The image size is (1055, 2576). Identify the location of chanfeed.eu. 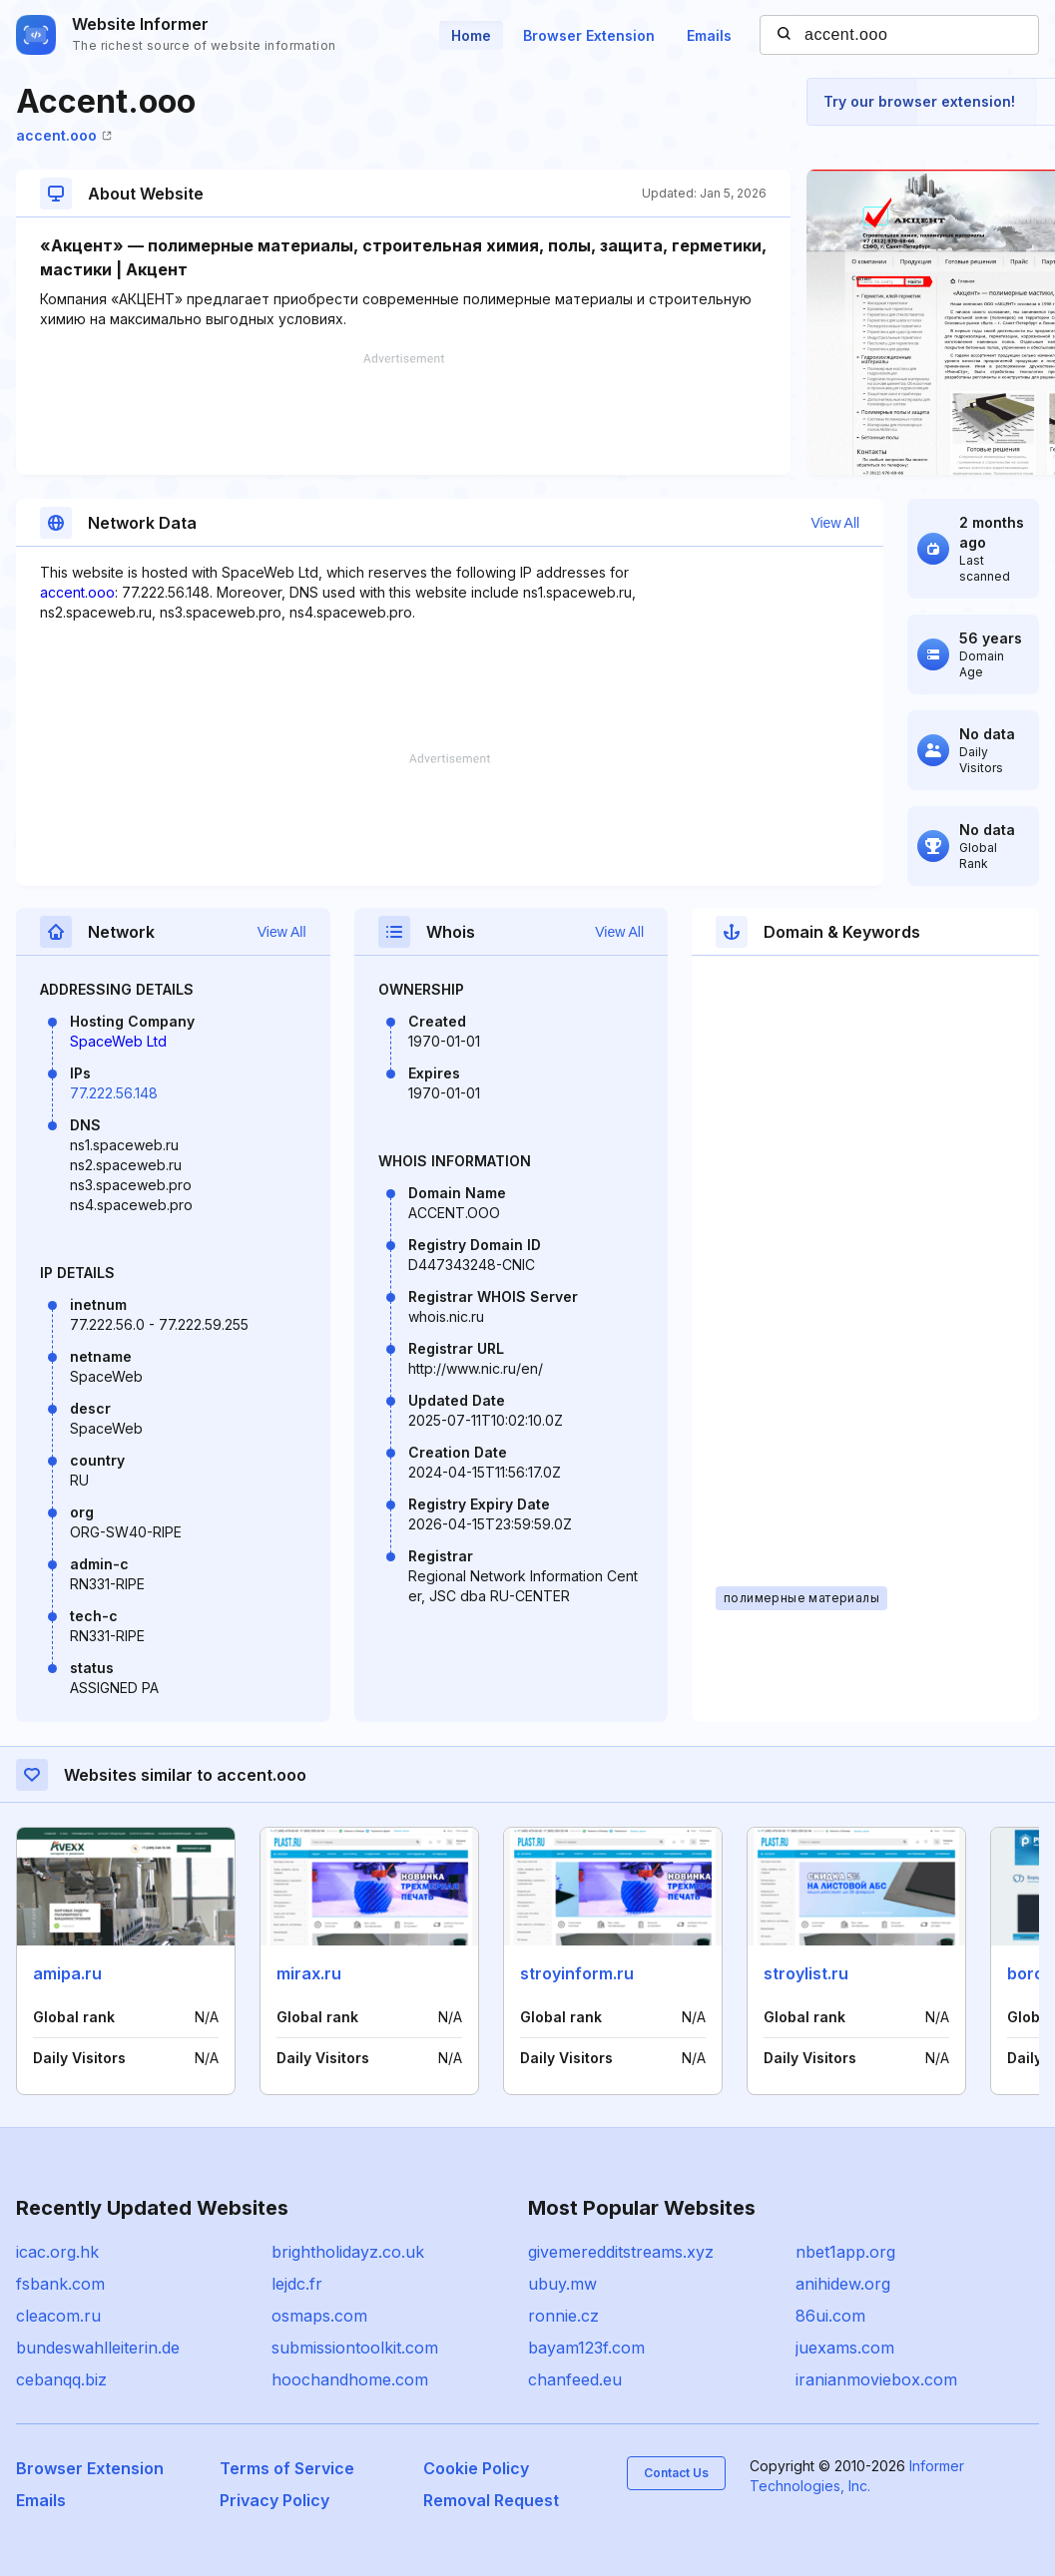
(575, 2379).